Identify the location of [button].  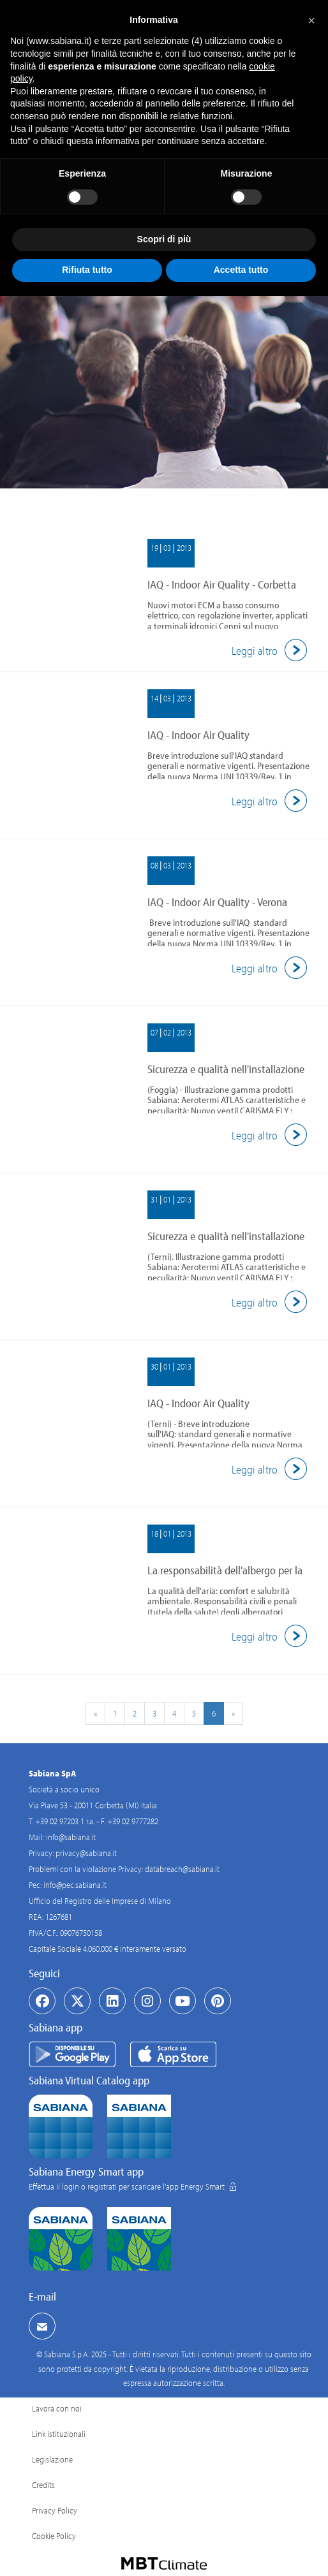
(311, 20).